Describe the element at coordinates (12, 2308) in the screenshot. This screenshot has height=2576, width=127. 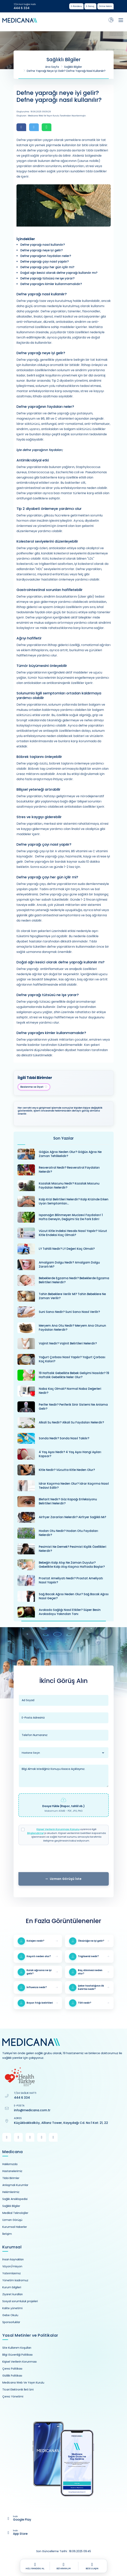
I see `Kalite yönetimi` at that location.